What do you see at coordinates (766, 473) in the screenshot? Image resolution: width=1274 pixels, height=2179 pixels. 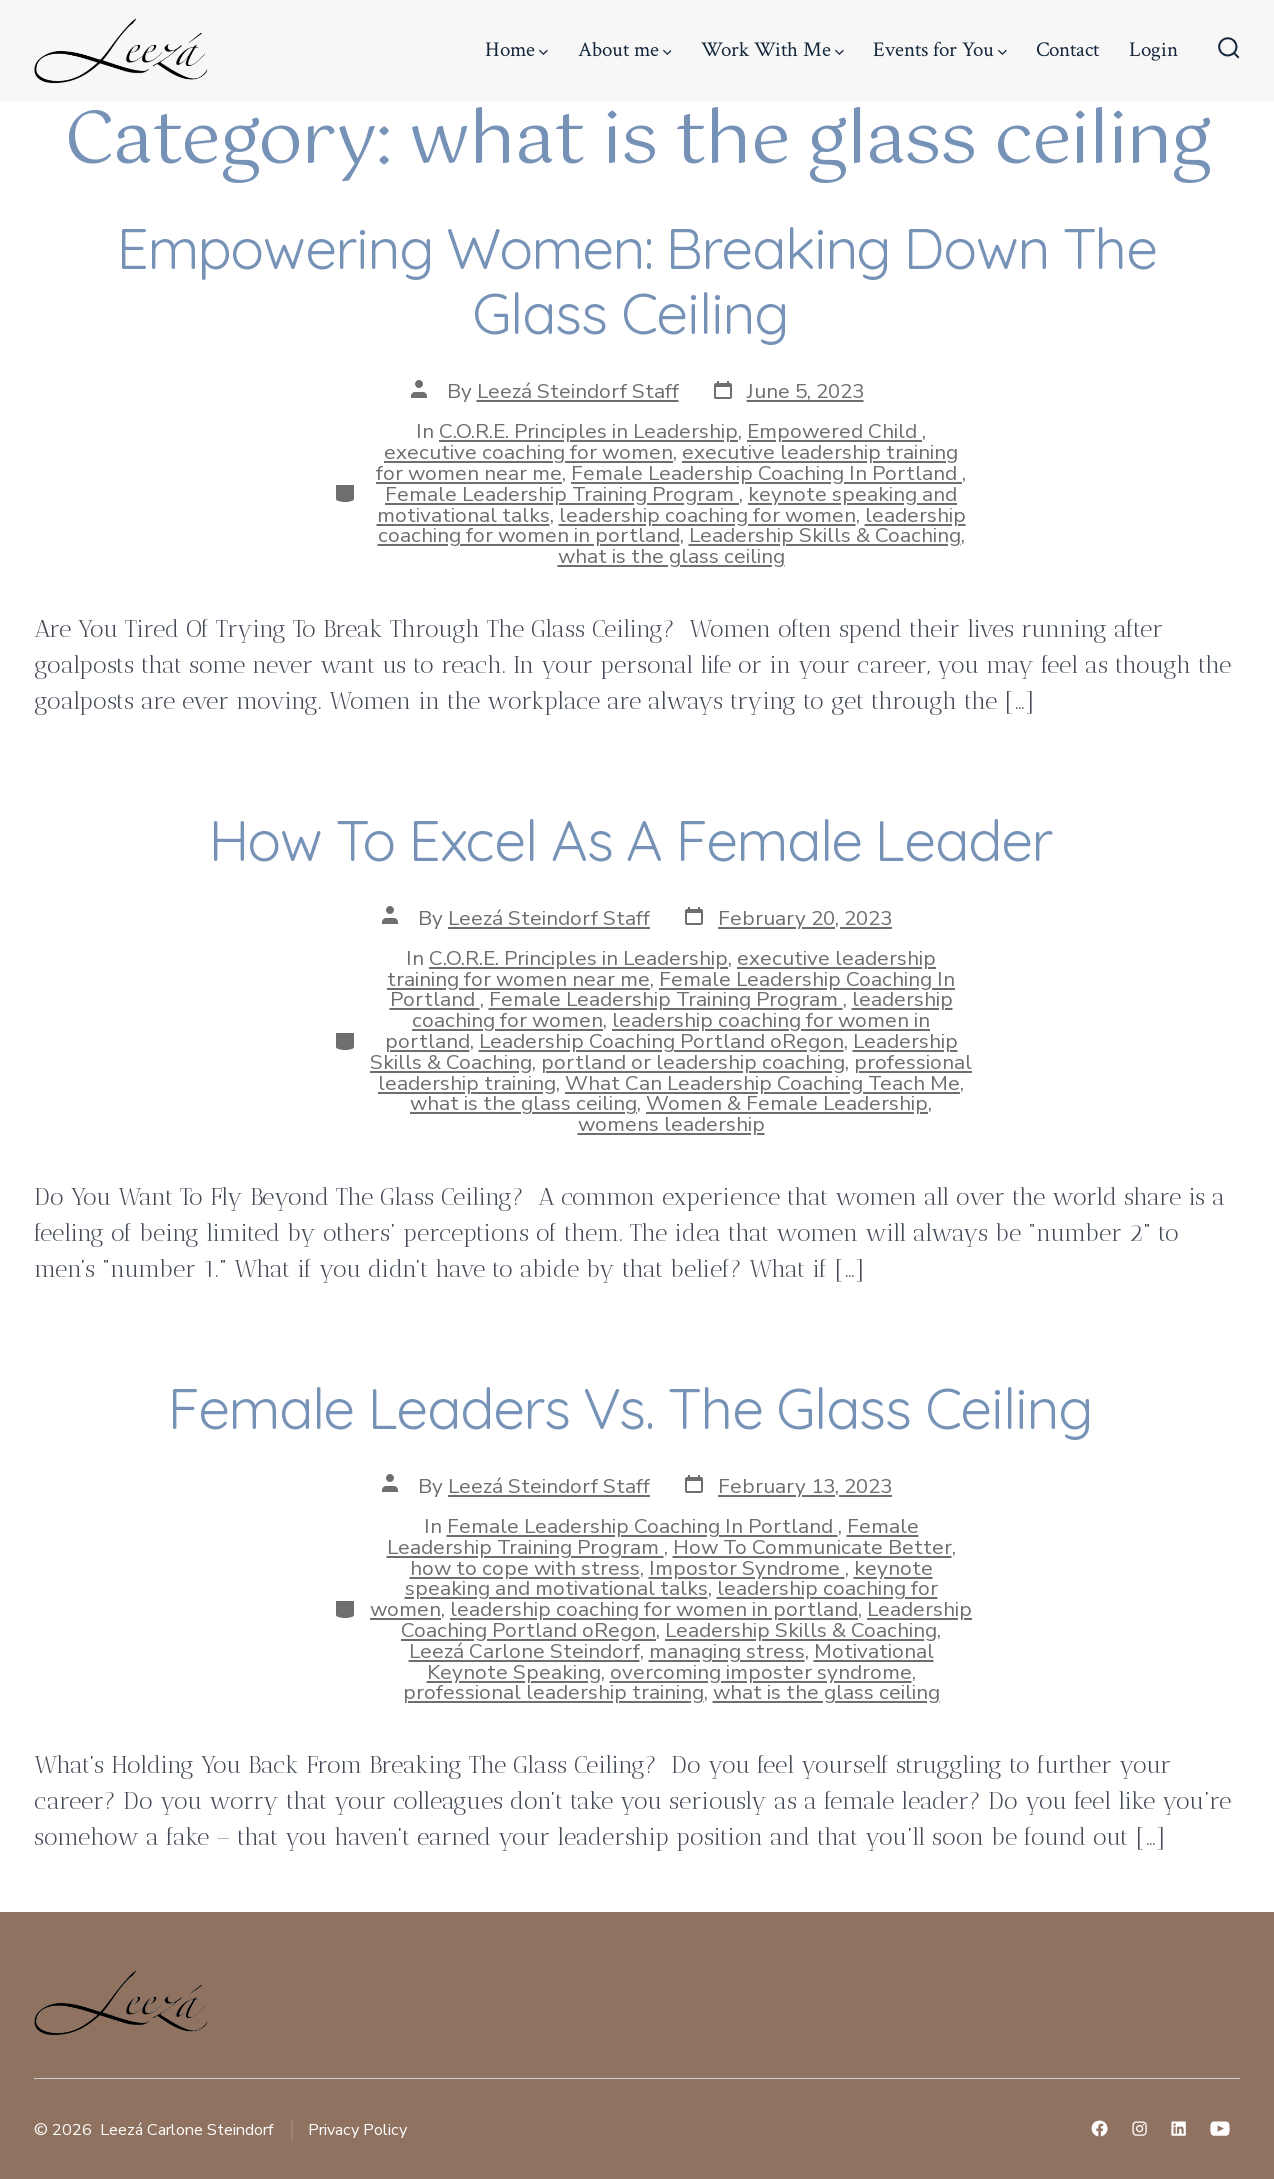 I see `Female Leadership Coaching In Portland` at bounding box center [766, 473].